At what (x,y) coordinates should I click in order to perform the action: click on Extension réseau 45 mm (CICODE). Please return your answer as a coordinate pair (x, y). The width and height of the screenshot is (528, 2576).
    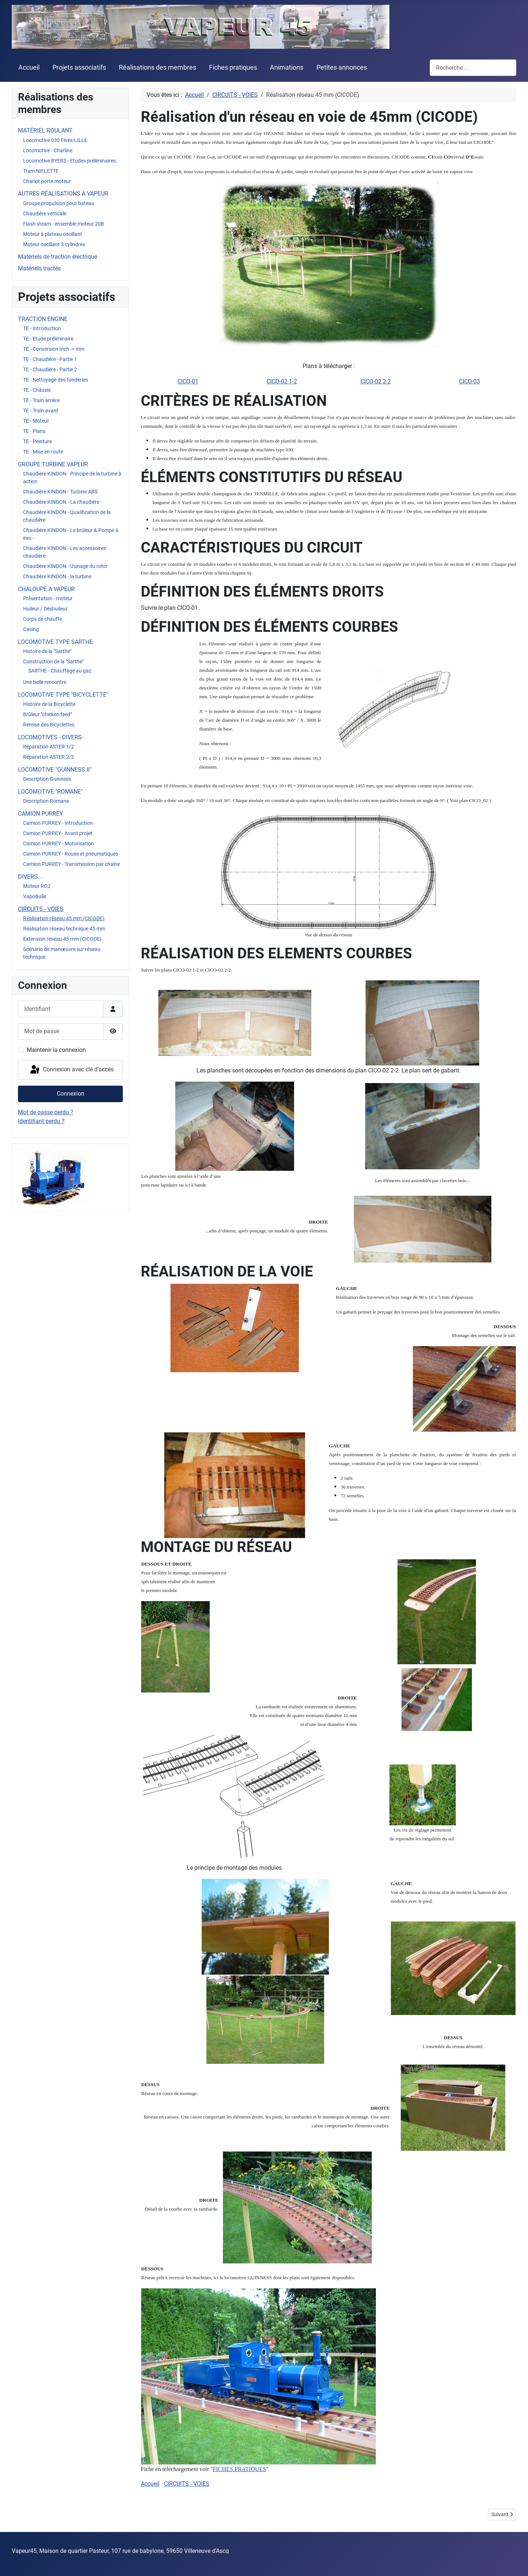
    Looking at the image, I should click on (62, 939).